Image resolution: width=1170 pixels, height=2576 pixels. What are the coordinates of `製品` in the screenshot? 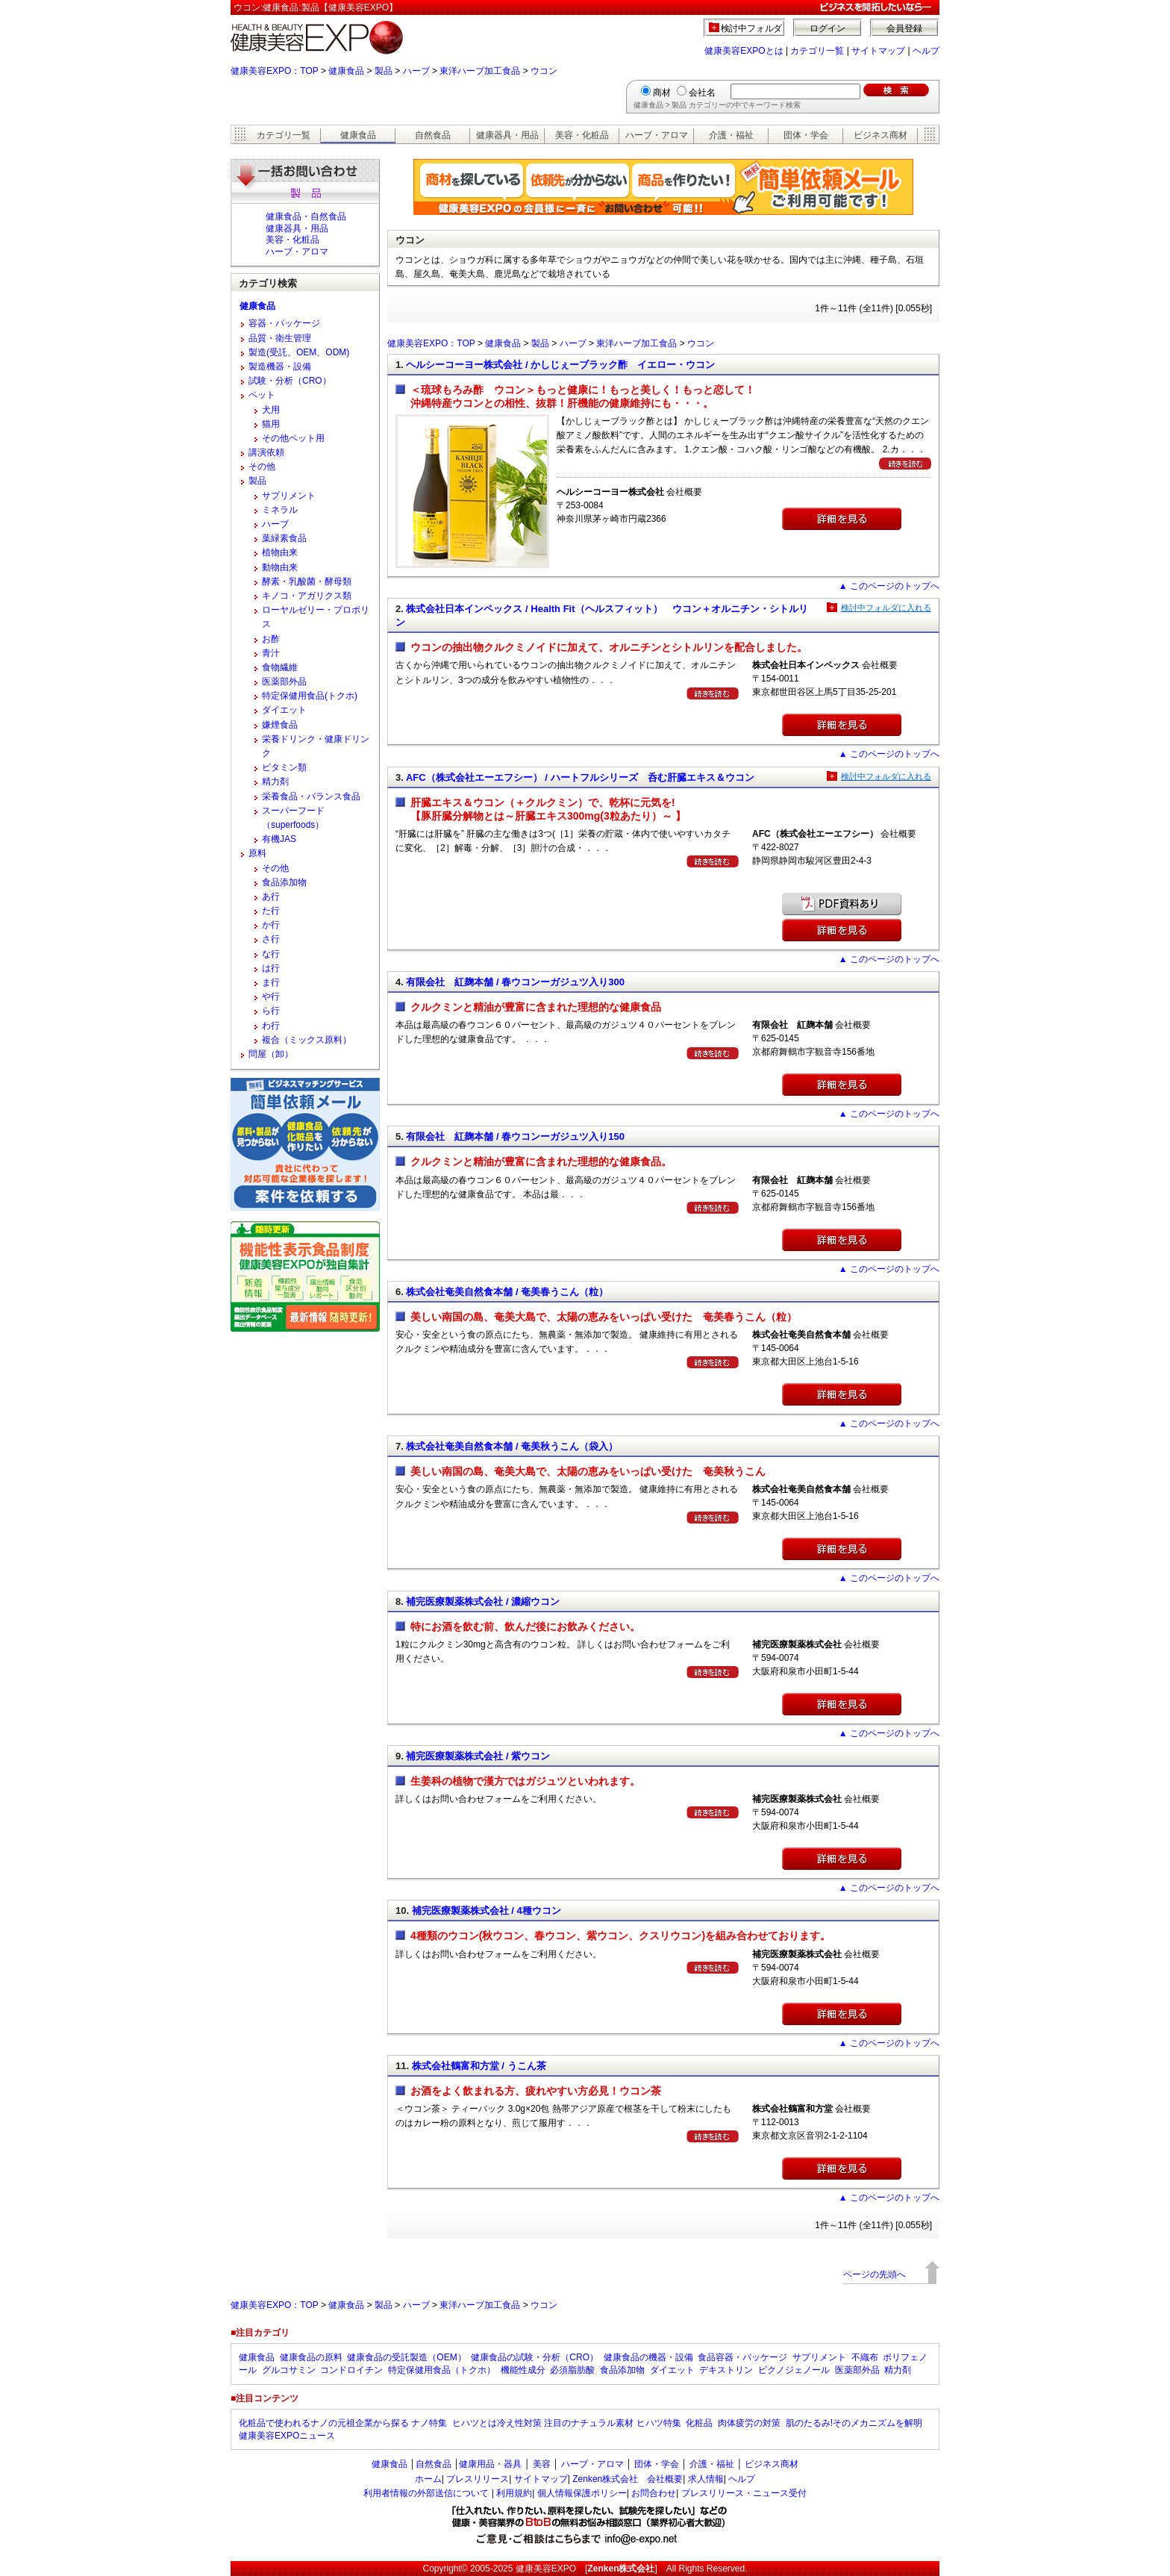 It's located at (383, 71).